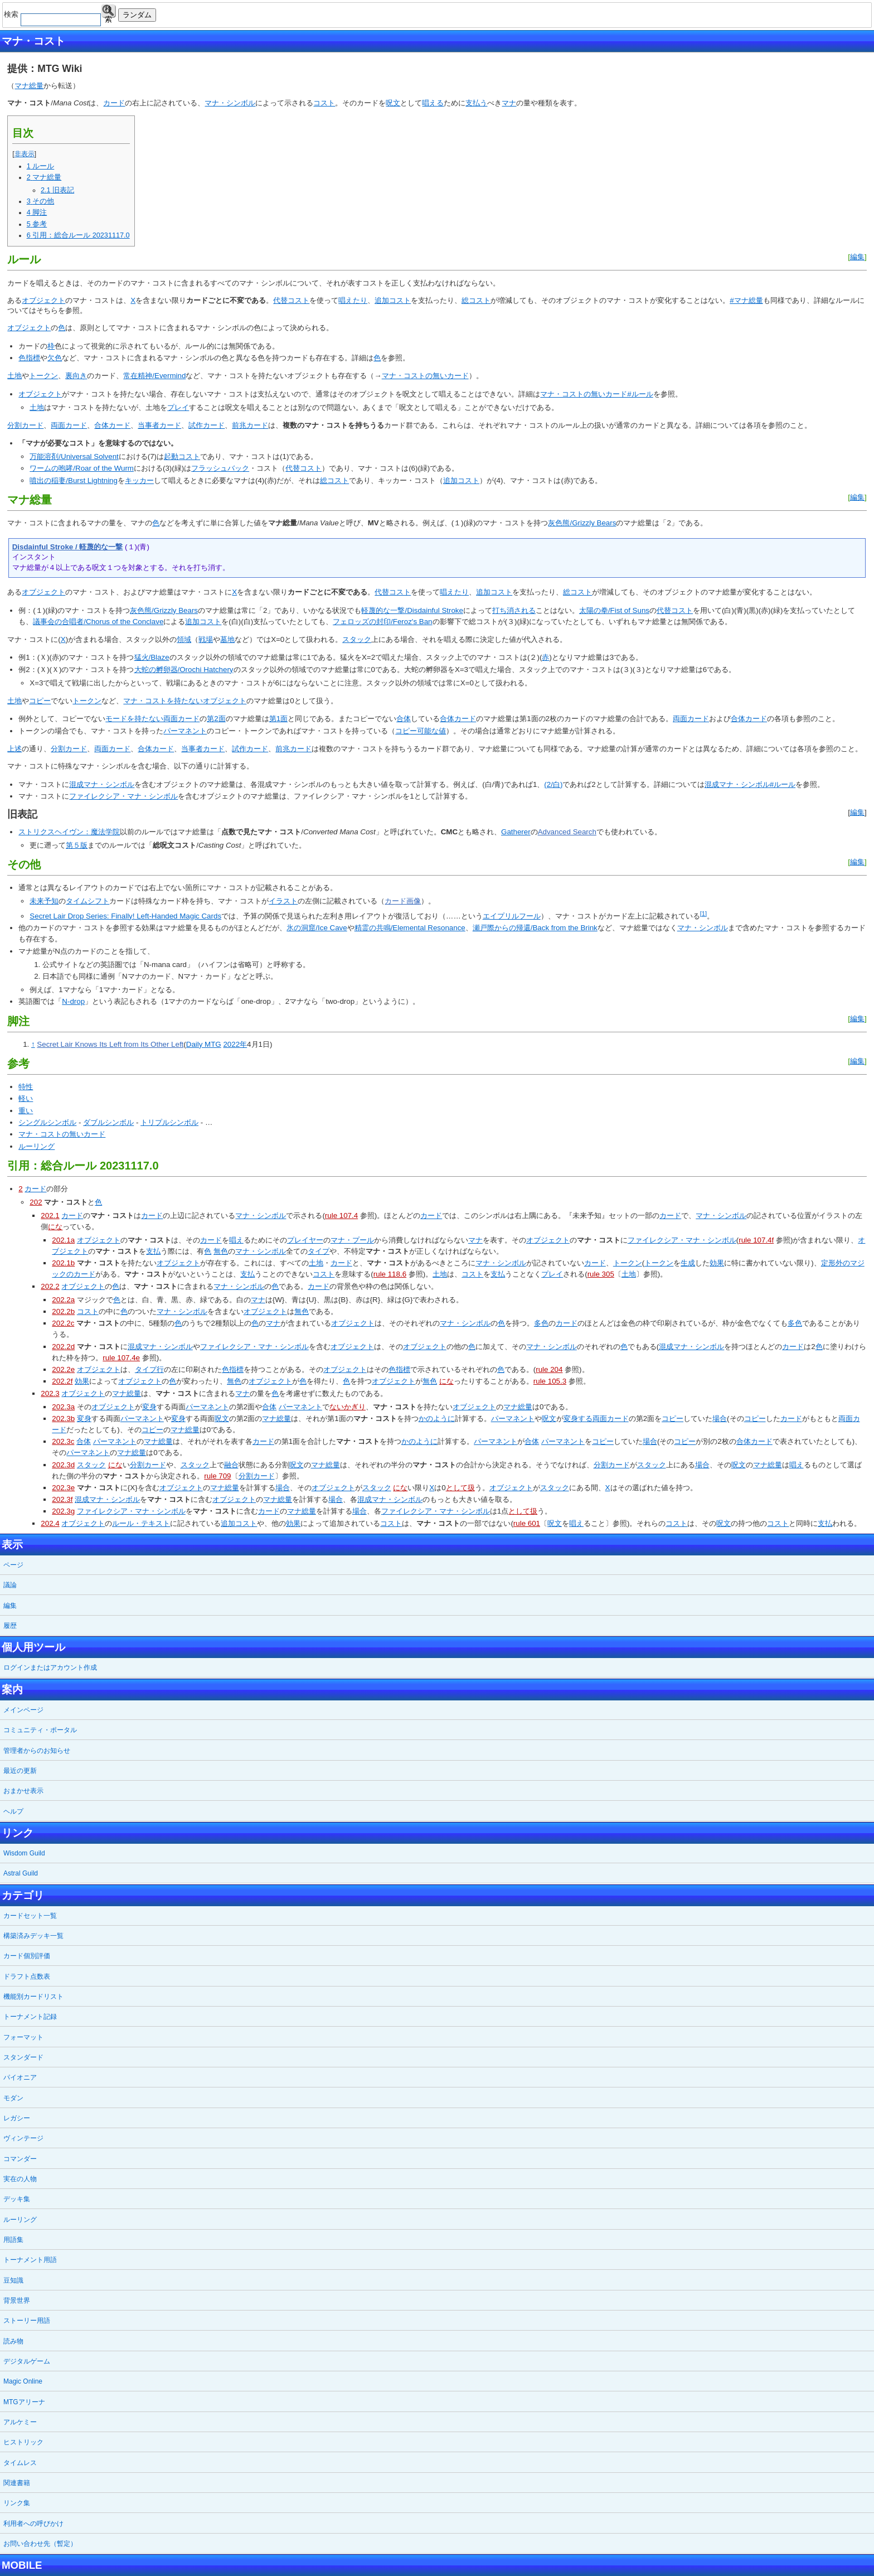 Image resolution: width=874 pixels, height=2576 pixels. What do you see at coordinates (535, 928) in the screenshot?
I see `瀬戸際からの帰還/Back from the Brink` at bounding box center [535, 928].